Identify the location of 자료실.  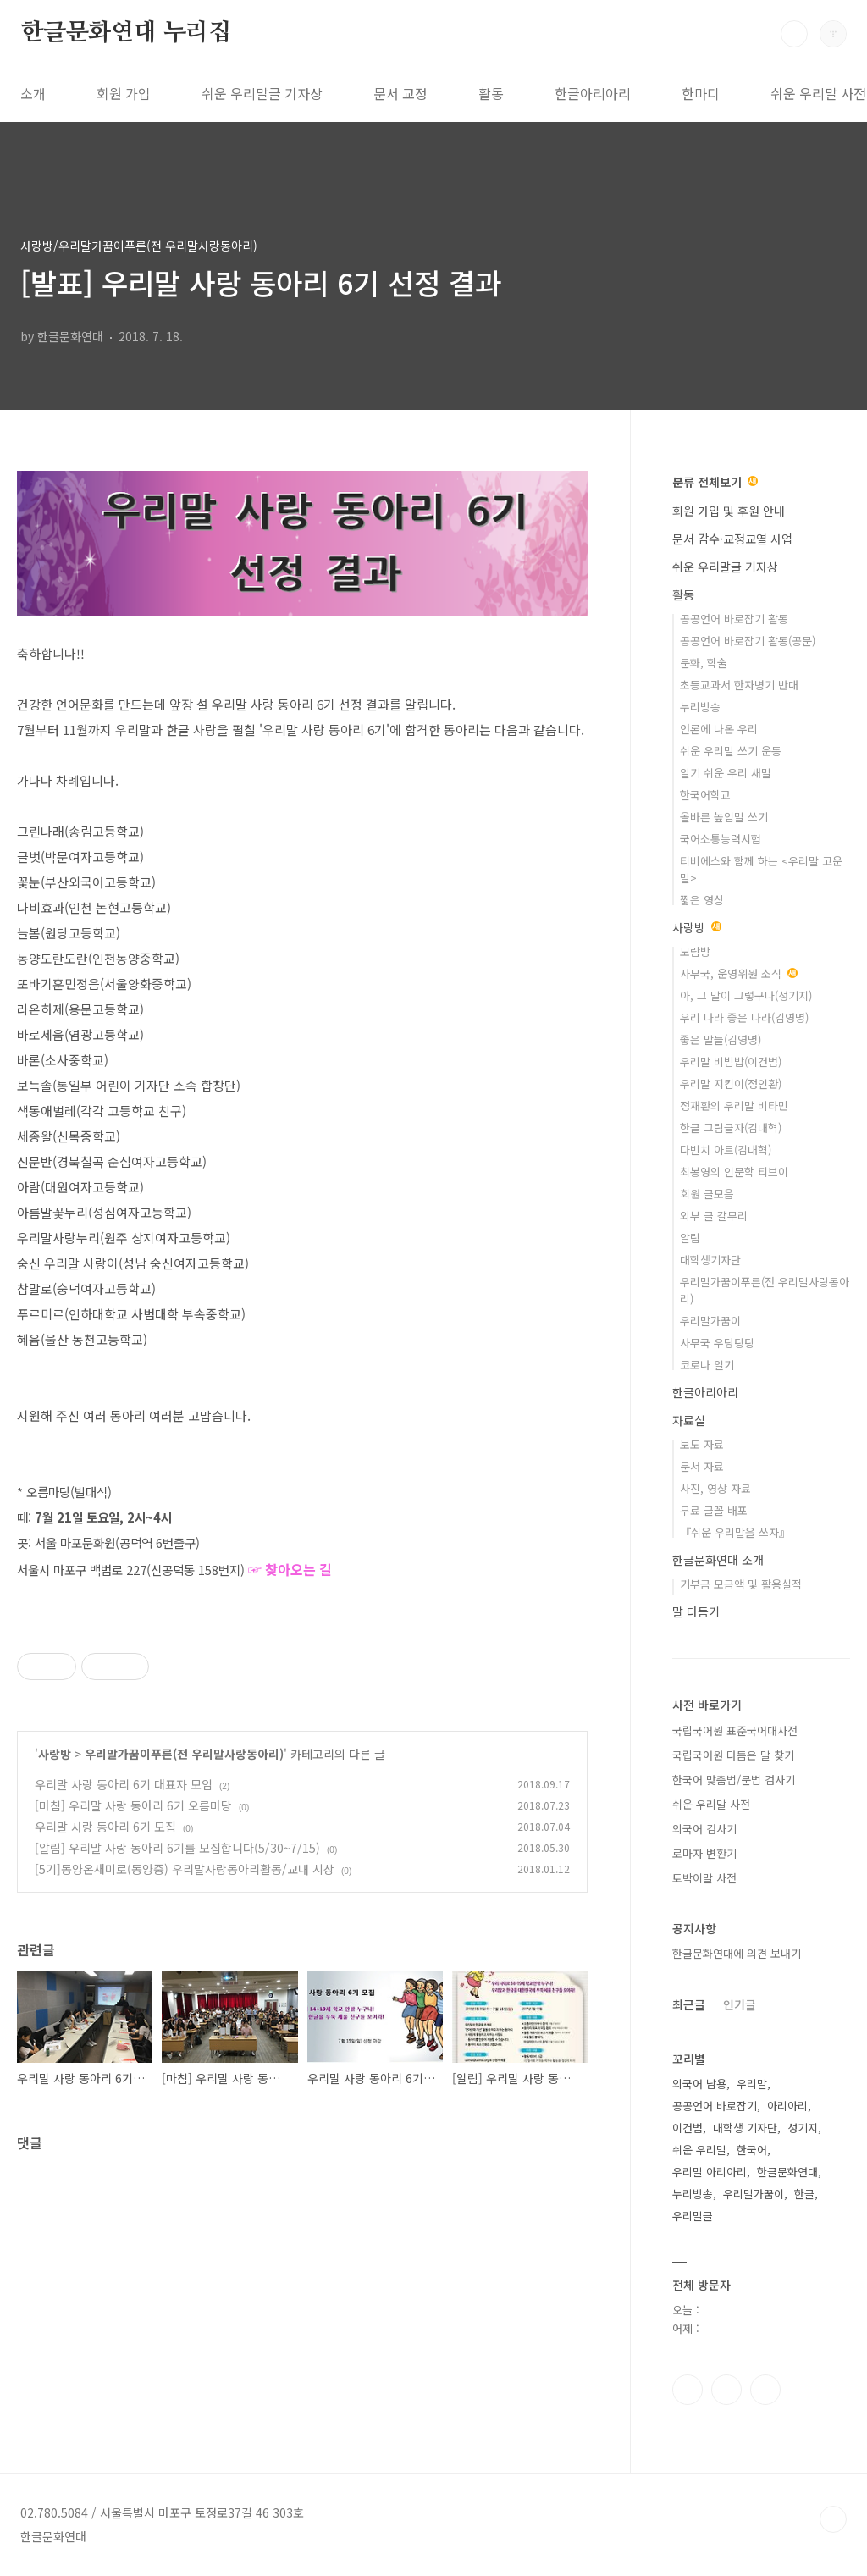
(688, 1420).